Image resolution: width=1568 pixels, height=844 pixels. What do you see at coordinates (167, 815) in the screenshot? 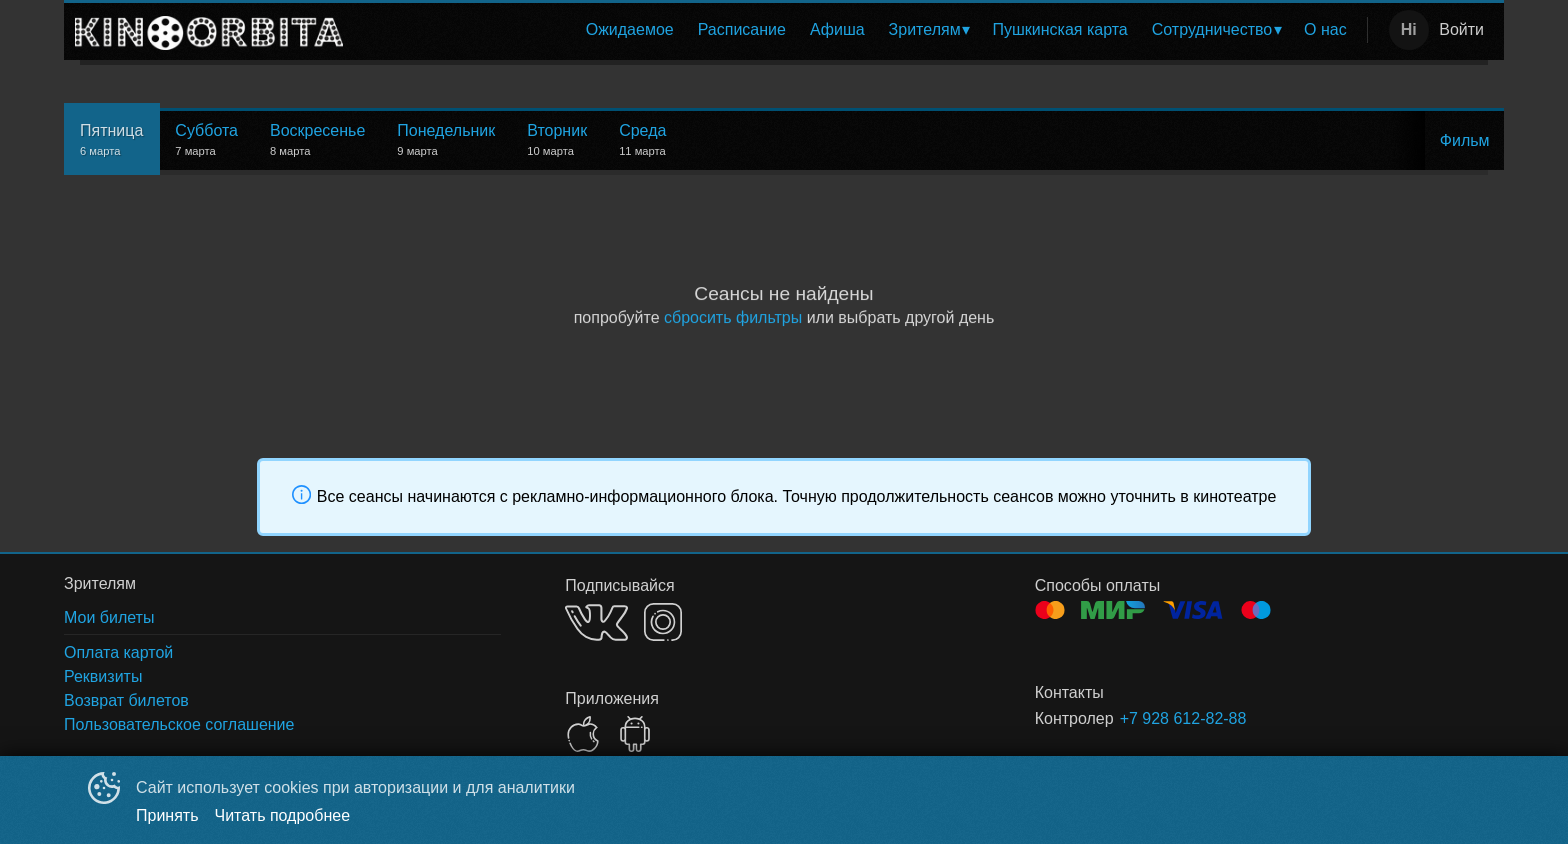
I see `Принять` at bounding box center [167, 815].